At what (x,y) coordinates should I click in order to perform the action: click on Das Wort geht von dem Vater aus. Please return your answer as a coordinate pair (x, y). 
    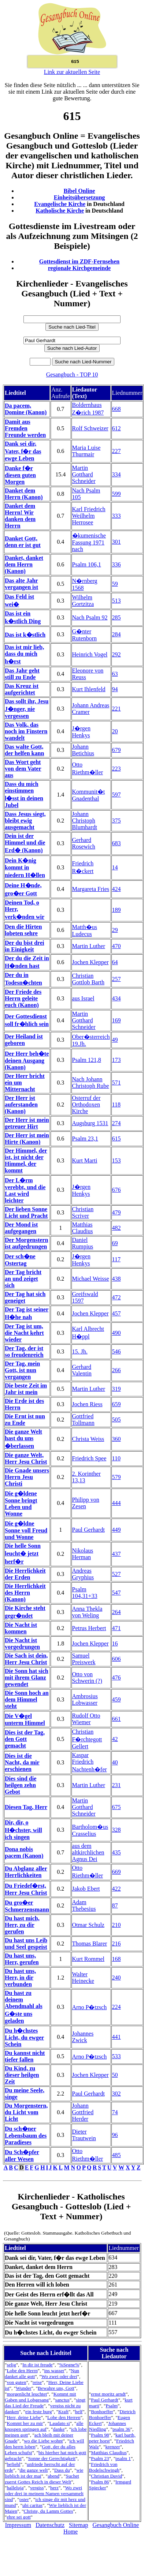
    Looking at the image, I should click on (23, 768).